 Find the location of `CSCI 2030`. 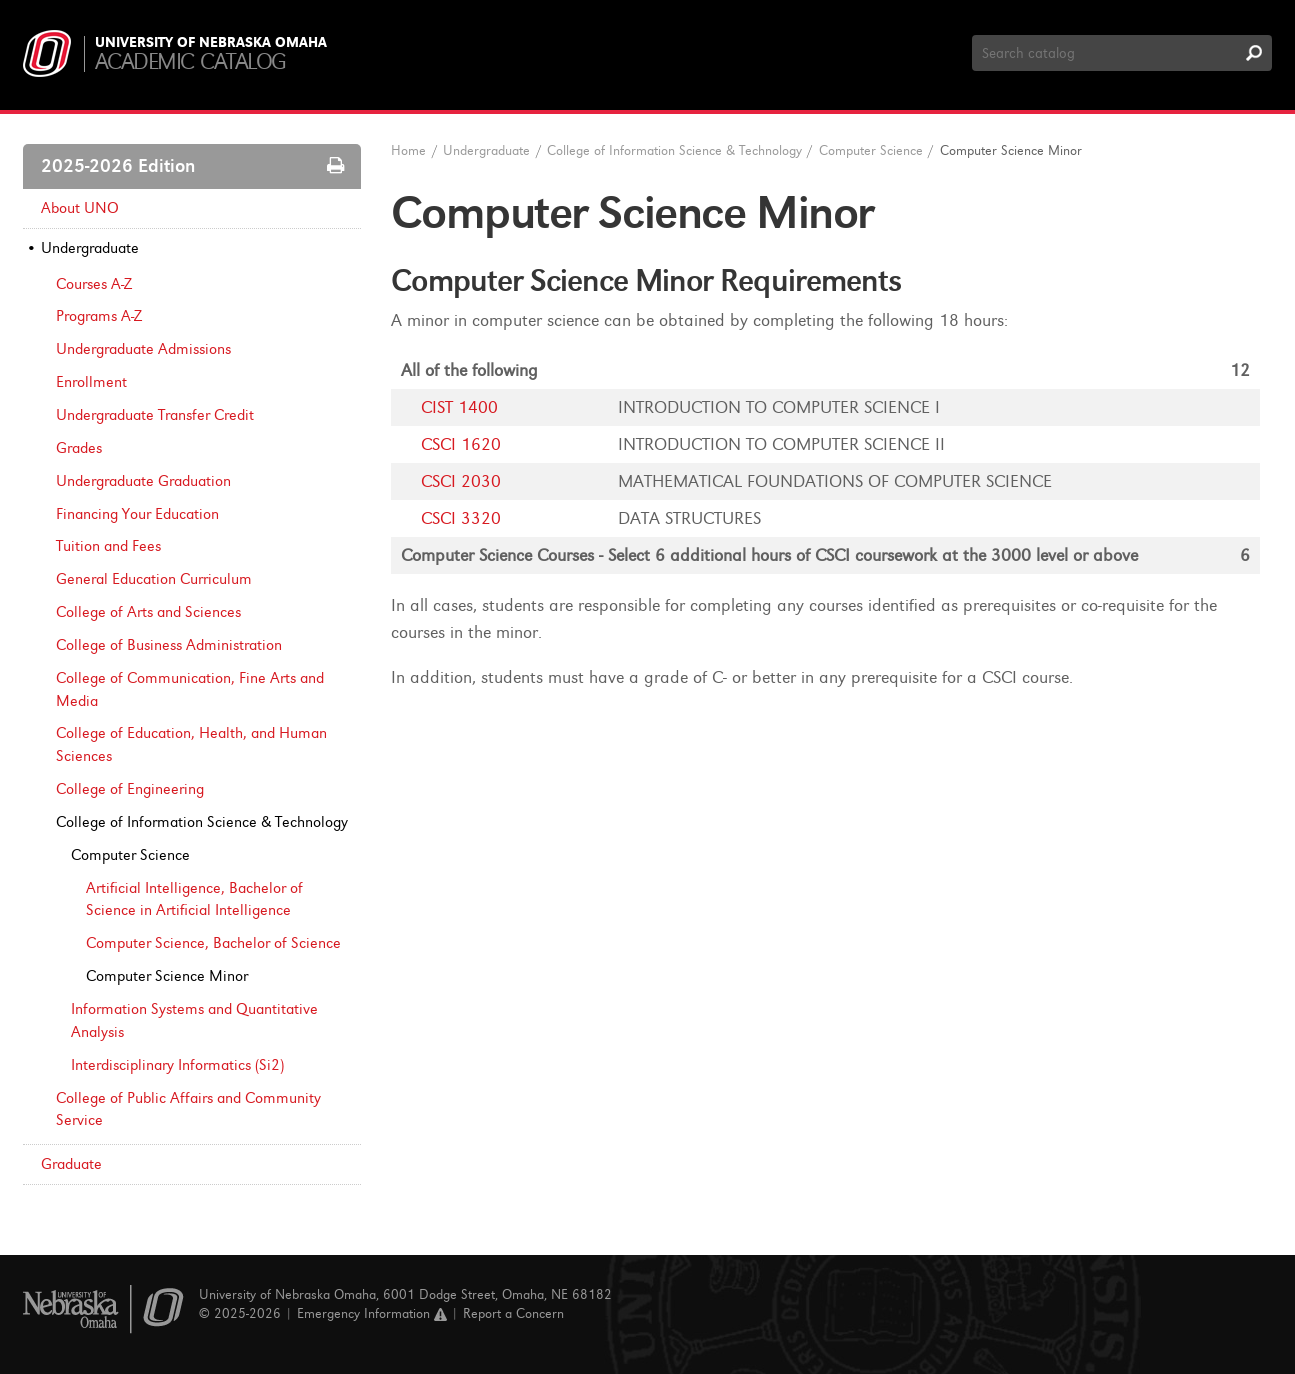

CSCI 2030 is located at coordinates (461, 481).